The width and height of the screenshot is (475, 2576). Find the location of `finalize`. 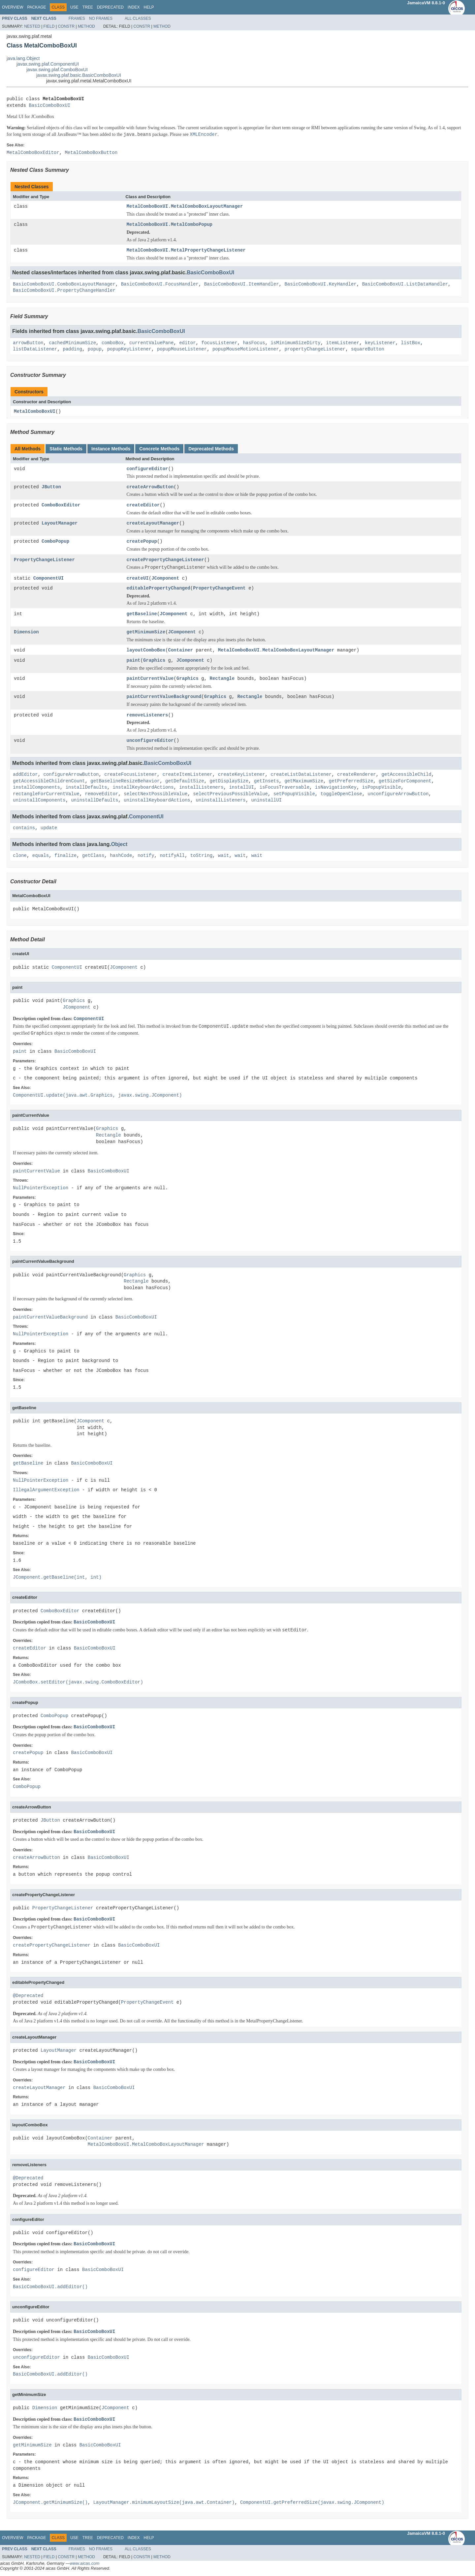

finalize is located at coordinates (65, 856).